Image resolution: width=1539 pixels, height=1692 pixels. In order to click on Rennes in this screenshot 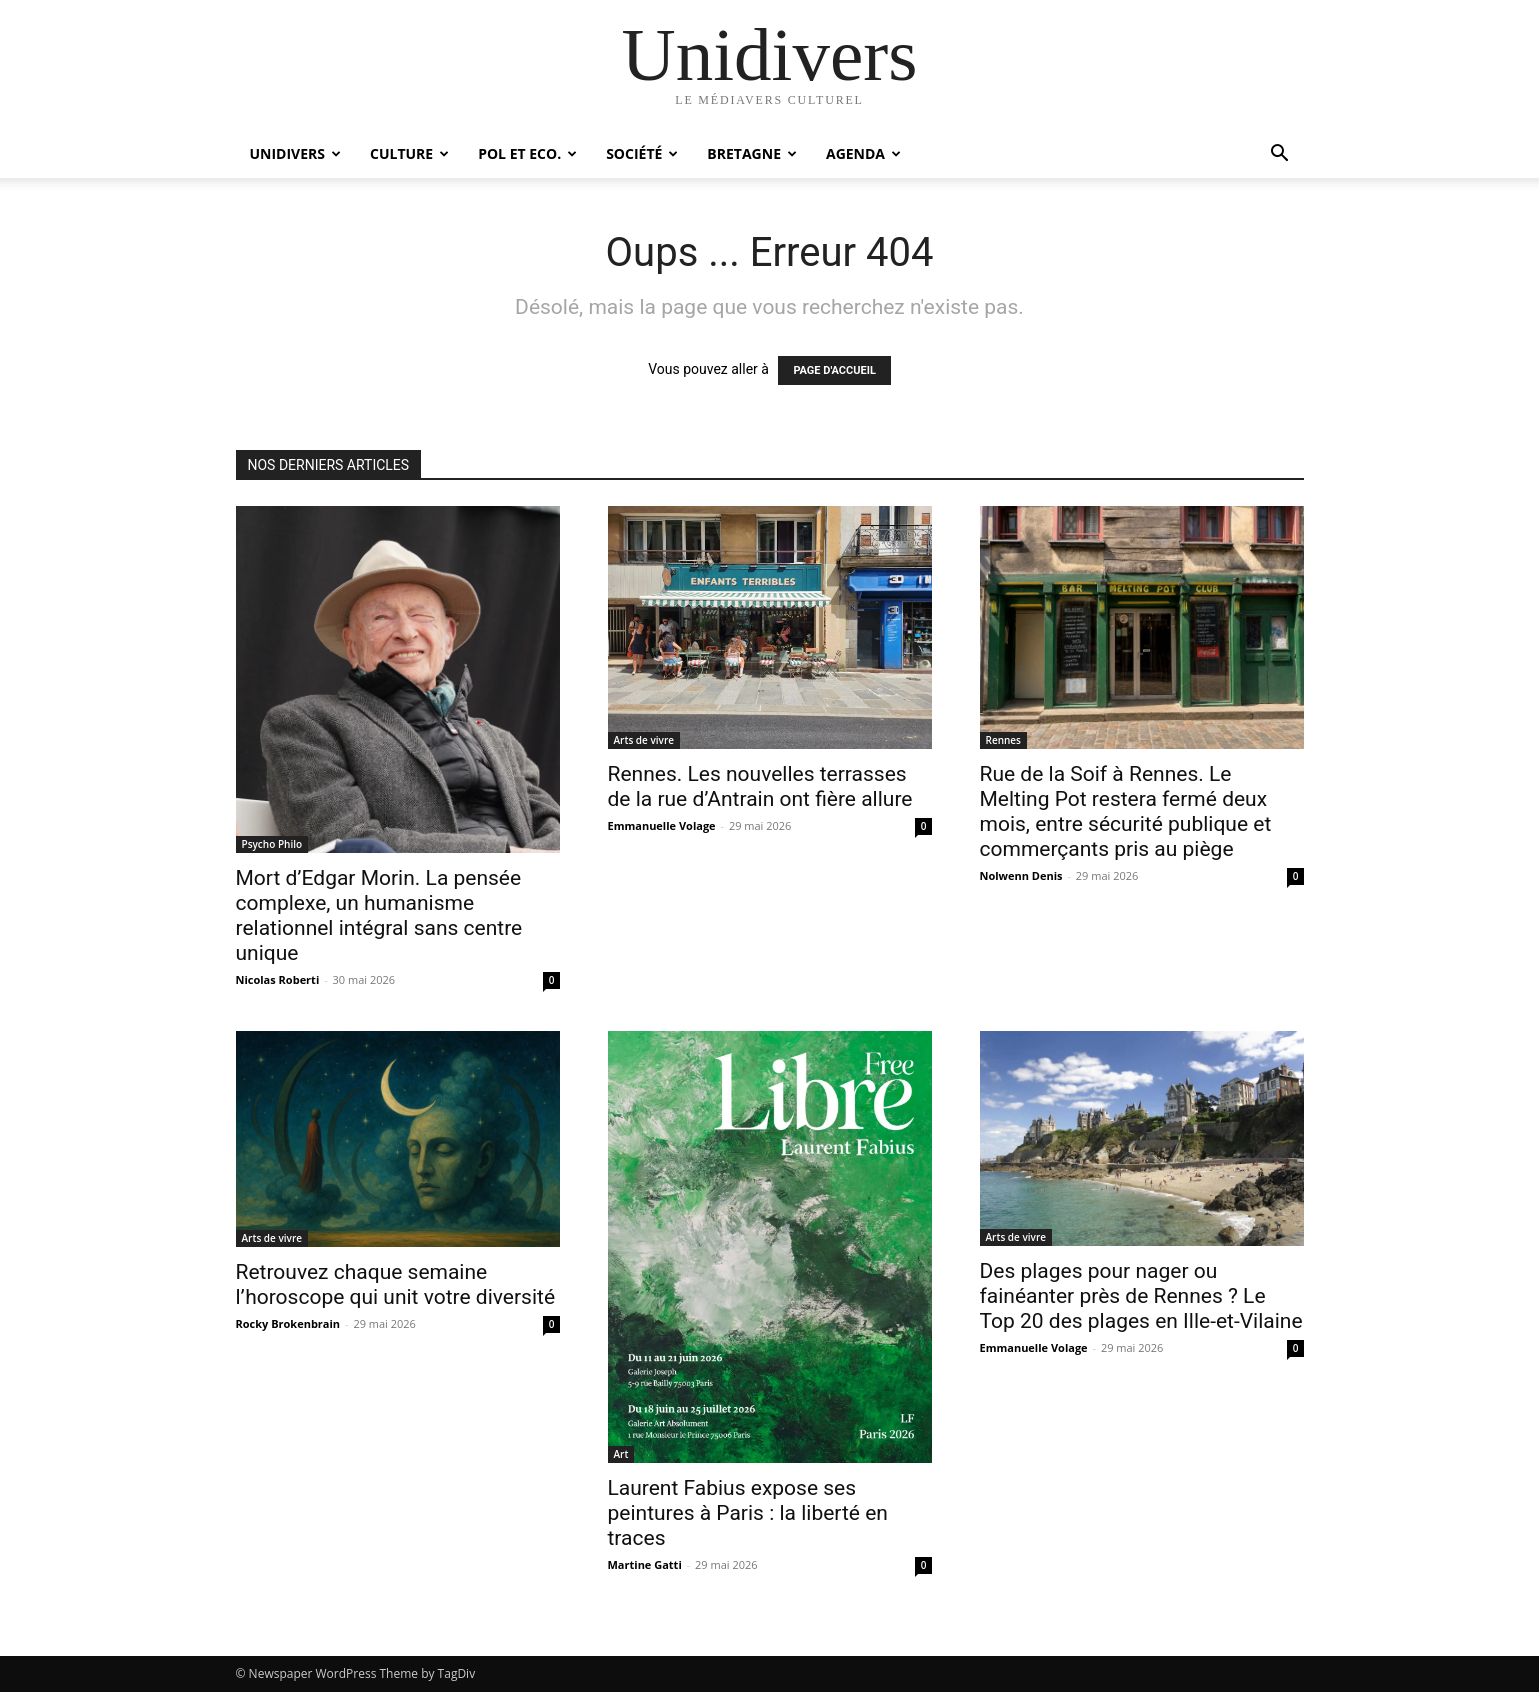, I will do `click(1003, 740)`.